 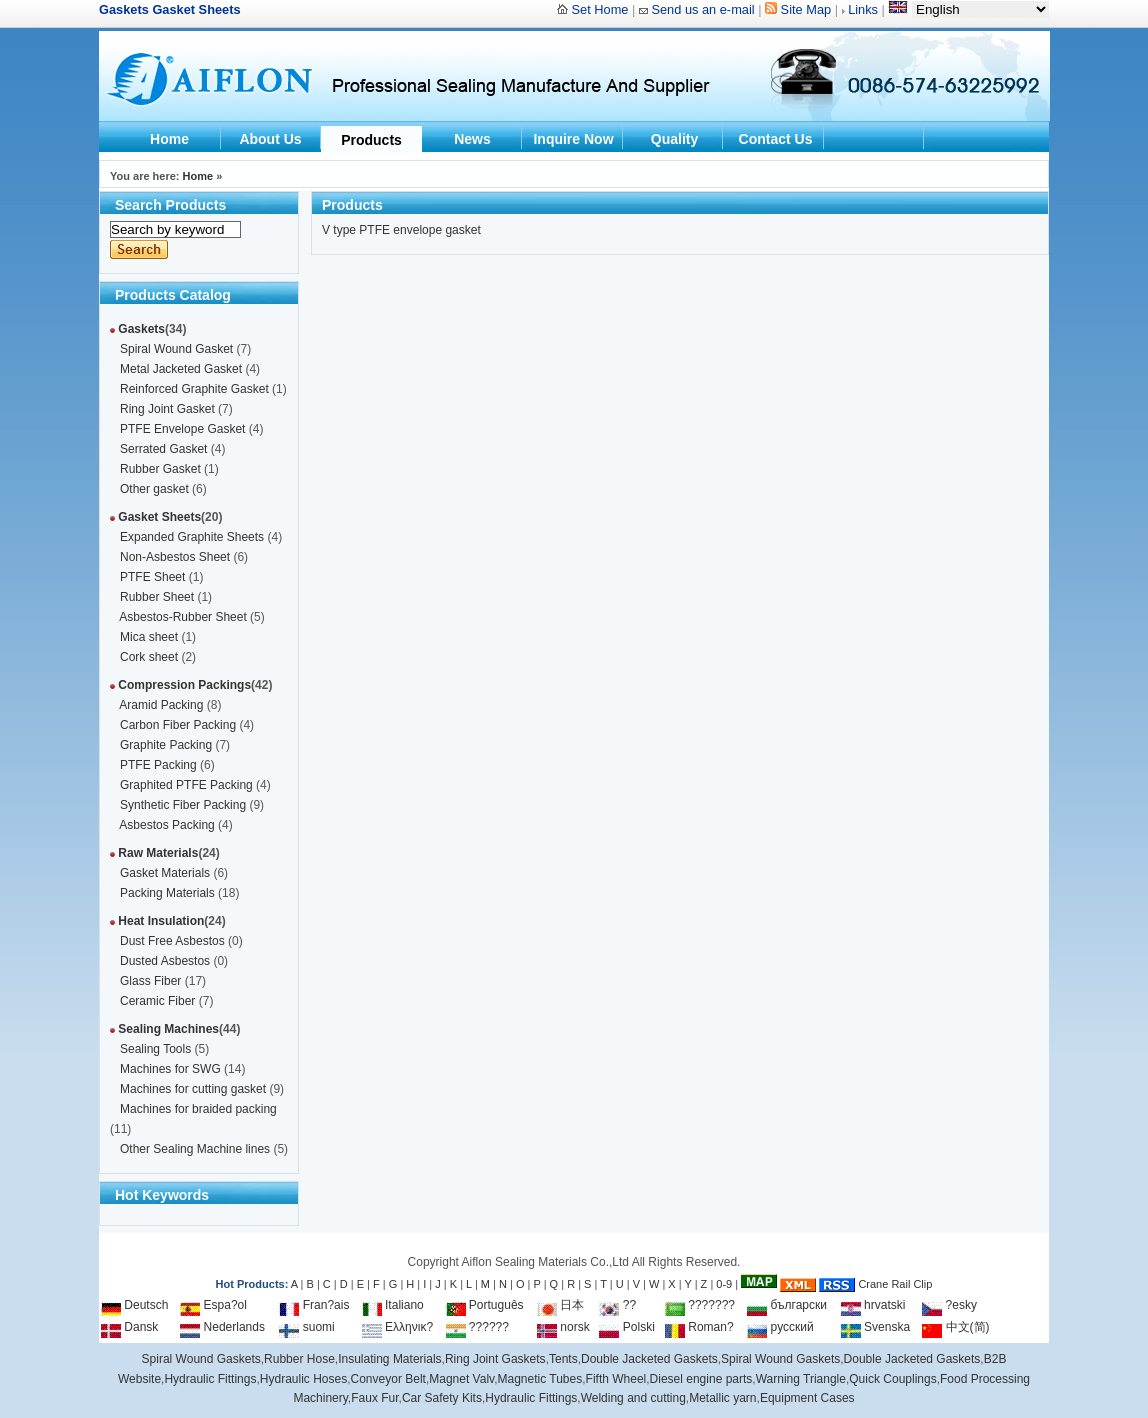 What do you see at coordinates (186, 785) in the screenshot?
I see `Graphited PTFE Packing` at bounding box center [186, 785].